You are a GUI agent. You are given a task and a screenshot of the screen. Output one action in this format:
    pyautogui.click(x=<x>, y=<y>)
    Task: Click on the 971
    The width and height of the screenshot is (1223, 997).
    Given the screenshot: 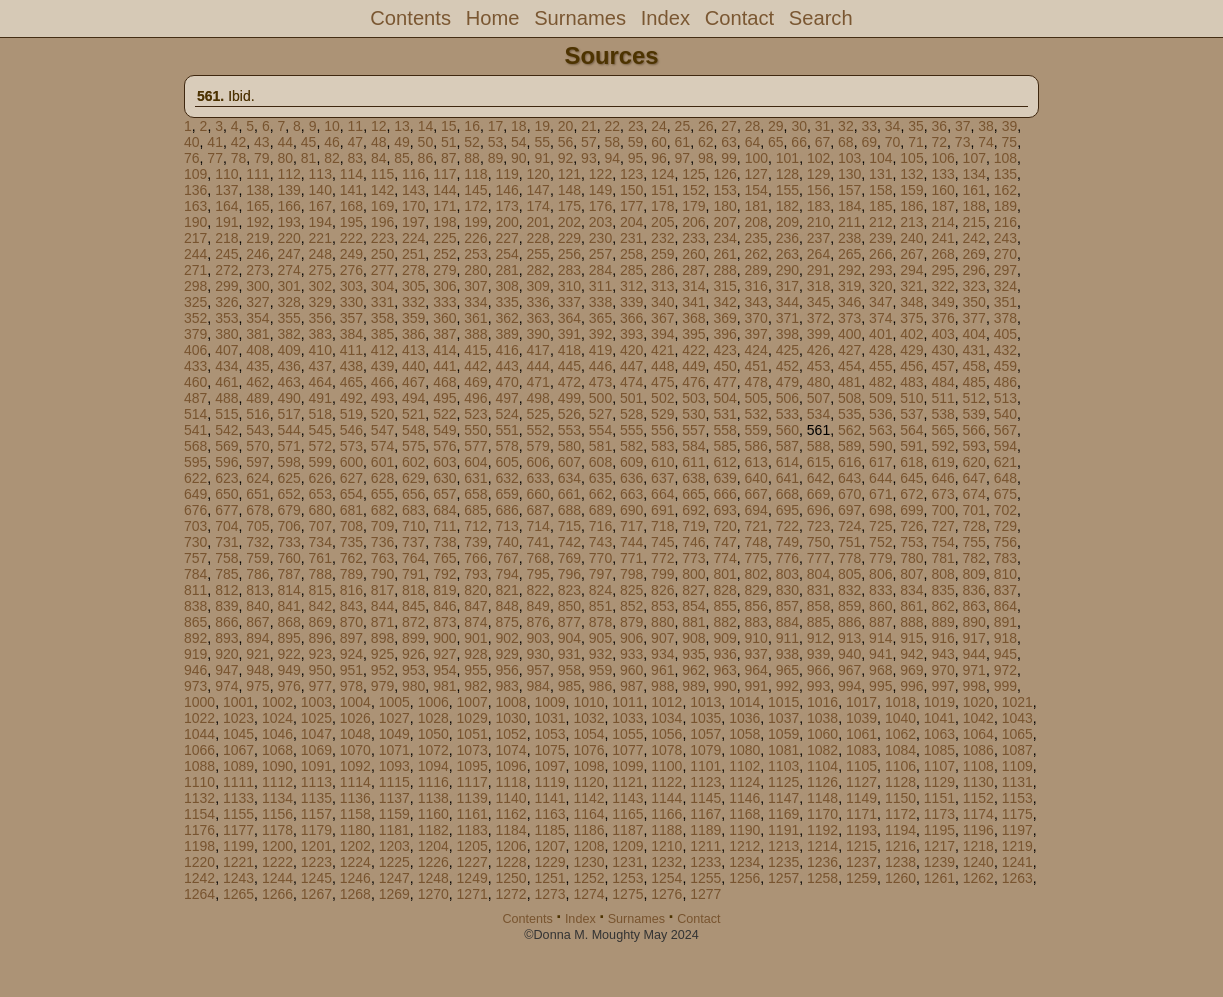 What is the action you would take?
    pyautogui.click(x=974, y=670)
    